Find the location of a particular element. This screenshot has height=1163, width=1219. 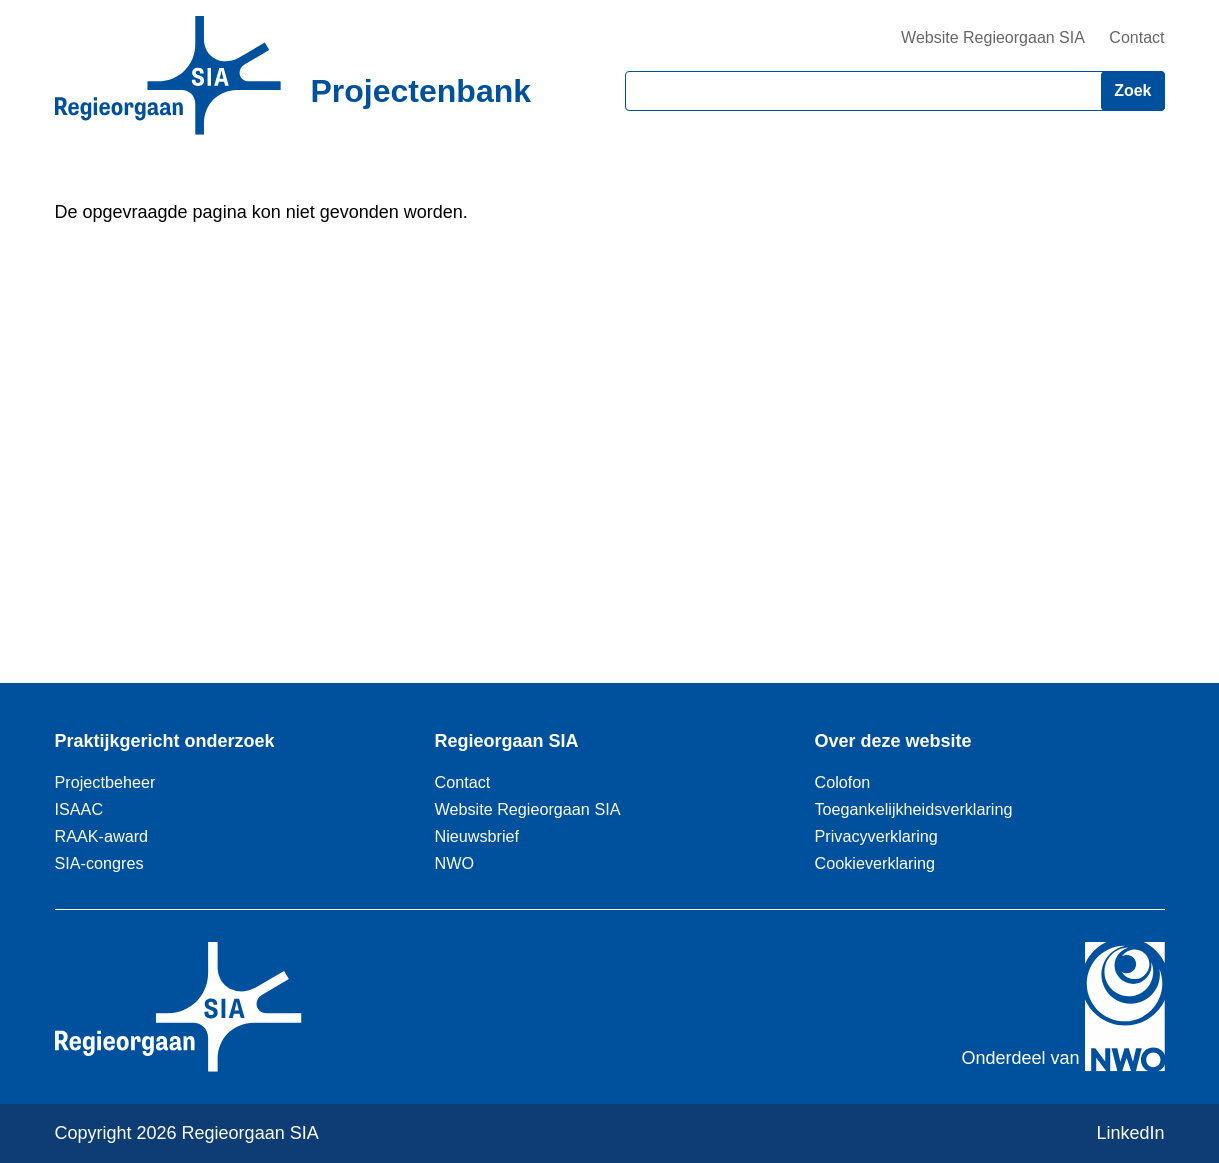

LinkedIn is located at coordinates (1130, 1133).